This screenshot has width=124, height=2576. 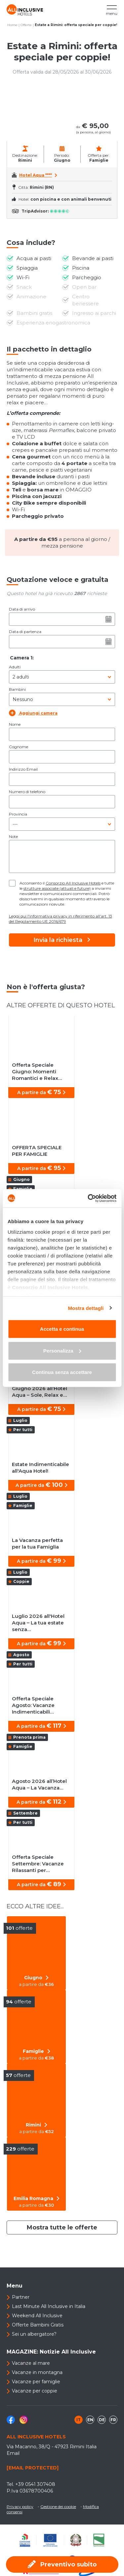 What do you see at coordinates (33, 1705) in the screenshot?
I see `Offerta Speciale Agosto: Vacanze Indimenticabili…` at bounding box center [33, 1705].